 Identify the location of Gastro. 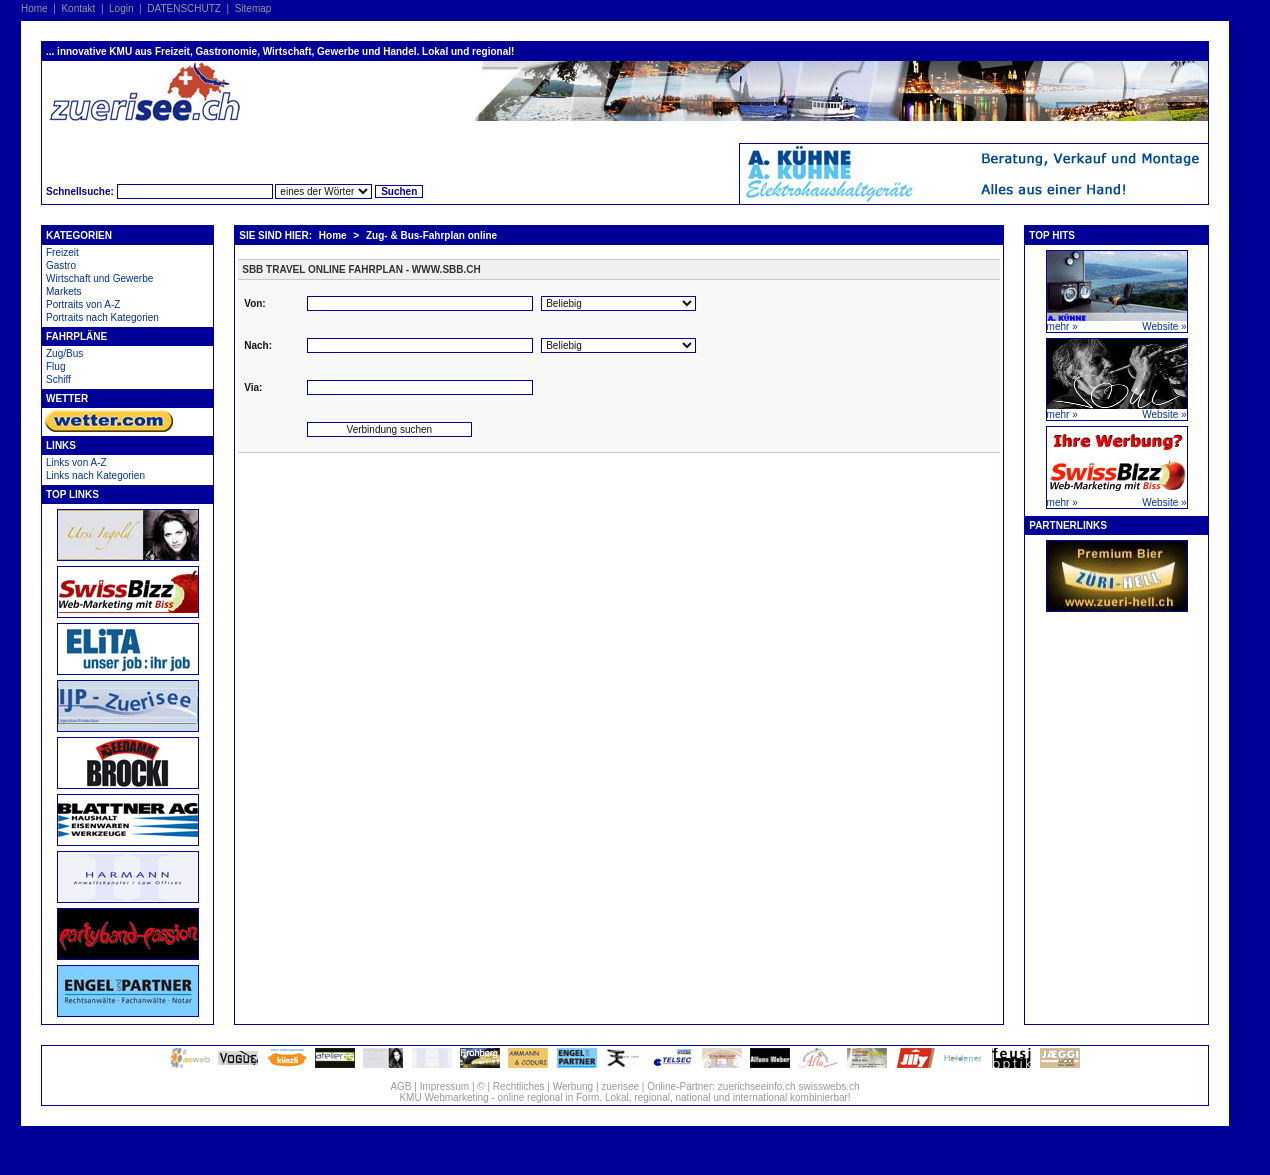
(61, 265).